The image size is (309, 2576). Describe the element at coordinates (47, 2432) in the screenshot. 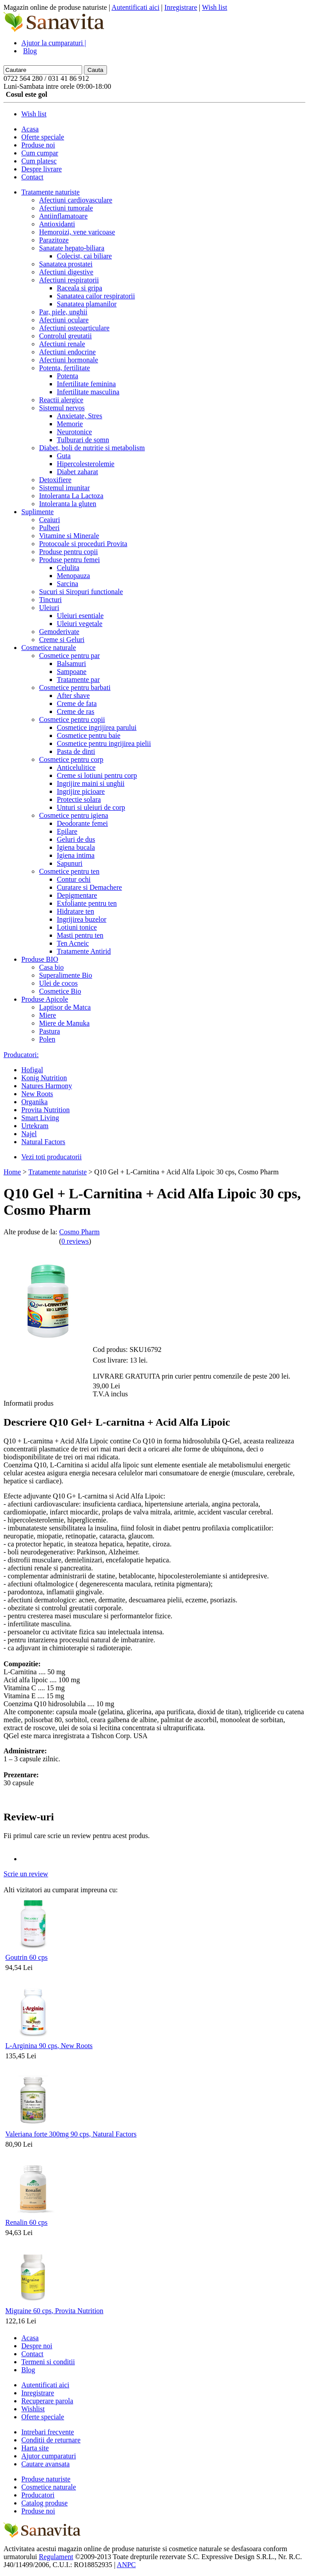

I see `Intrebari frecvente` at that location.